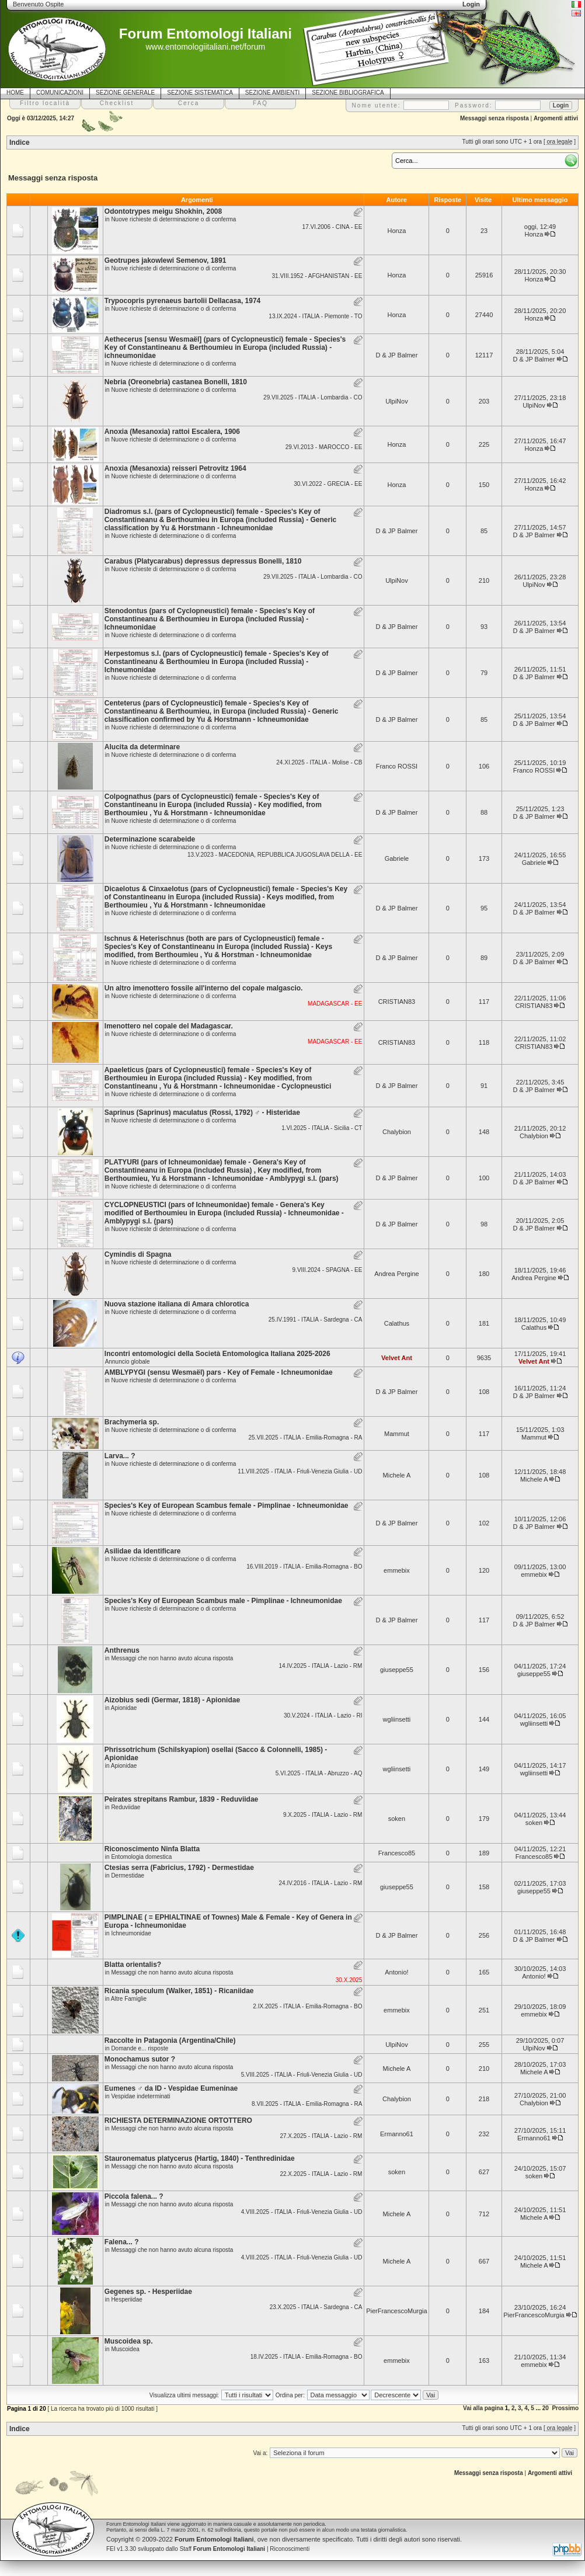 Image resolution: width=585 pixels, height=2576 pixels. I want to click on UlpiNov, so click(396, 401).